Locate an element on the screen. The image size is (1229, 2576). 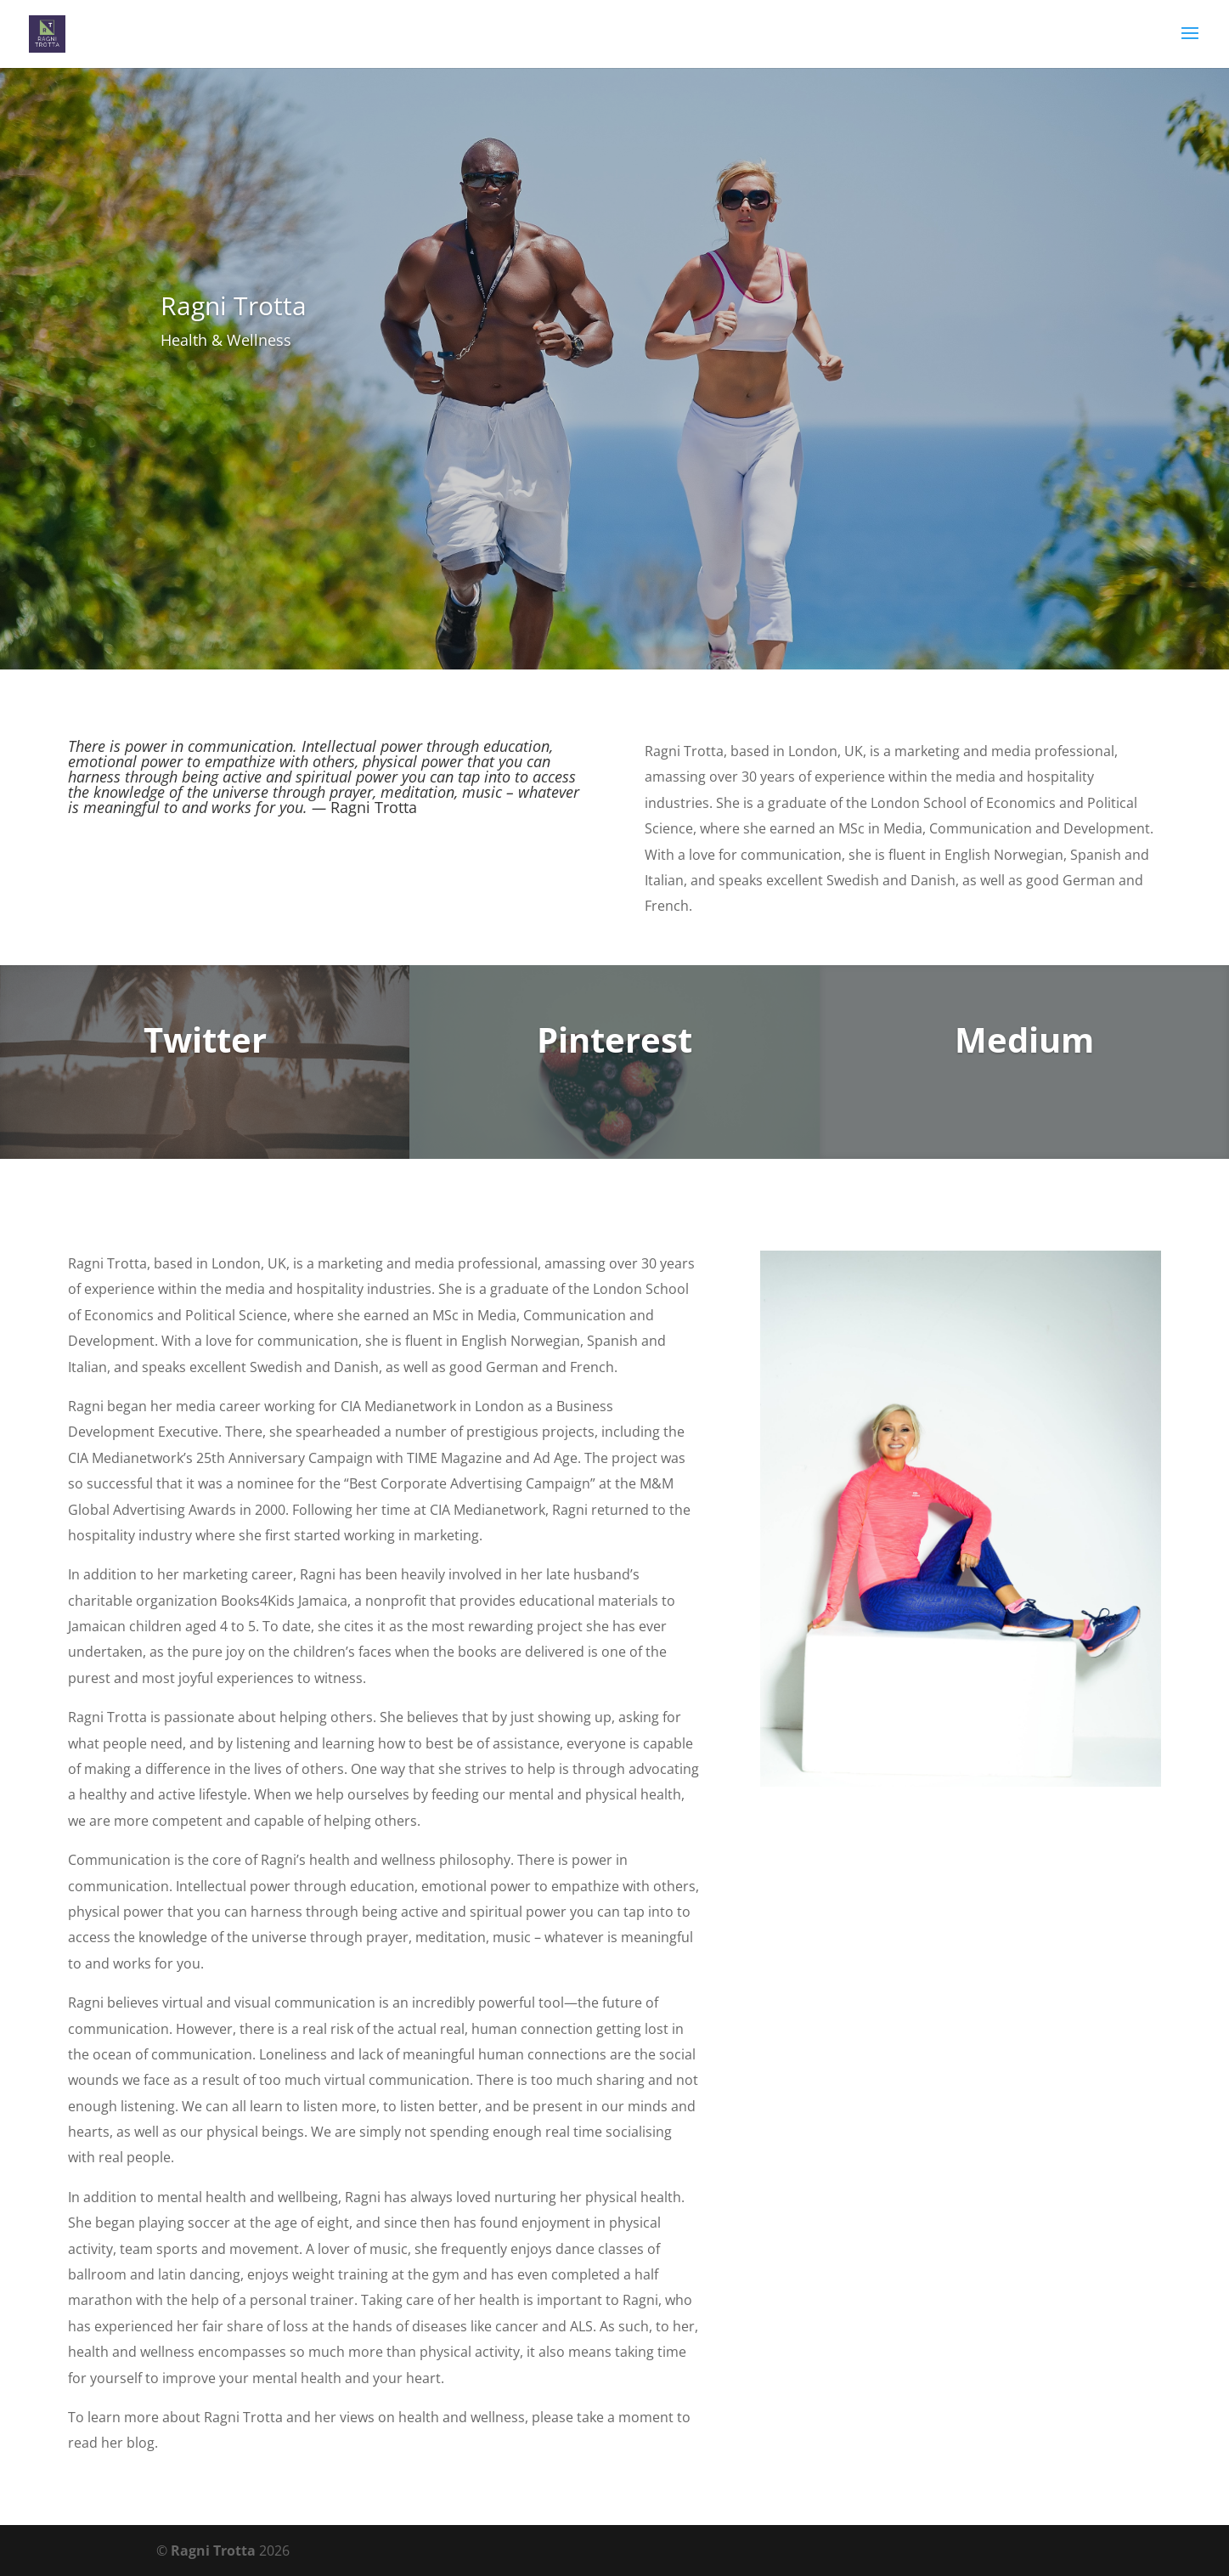
Pinterest is located at coordinates (614, 1039).